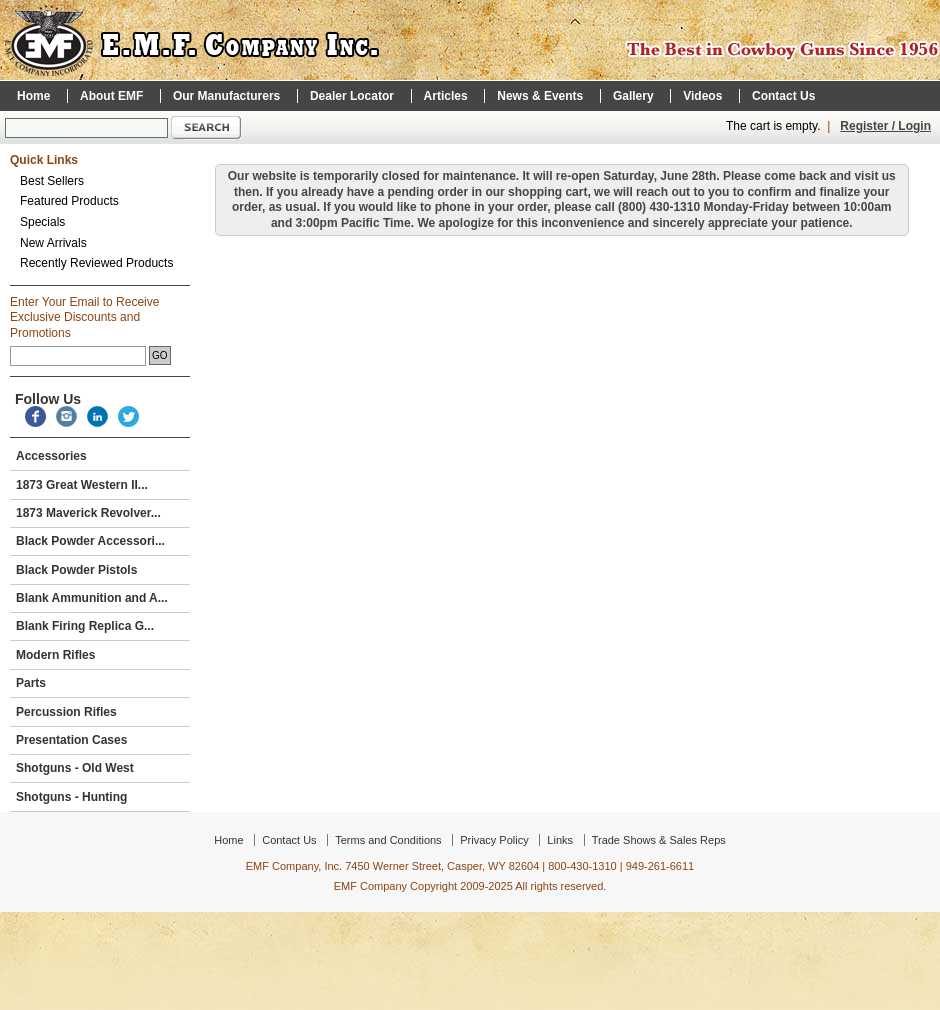  What do you see at coordinates (98, 655) in the screenshot?
I see `Modern Rifles` at bounding box center [98, 655].